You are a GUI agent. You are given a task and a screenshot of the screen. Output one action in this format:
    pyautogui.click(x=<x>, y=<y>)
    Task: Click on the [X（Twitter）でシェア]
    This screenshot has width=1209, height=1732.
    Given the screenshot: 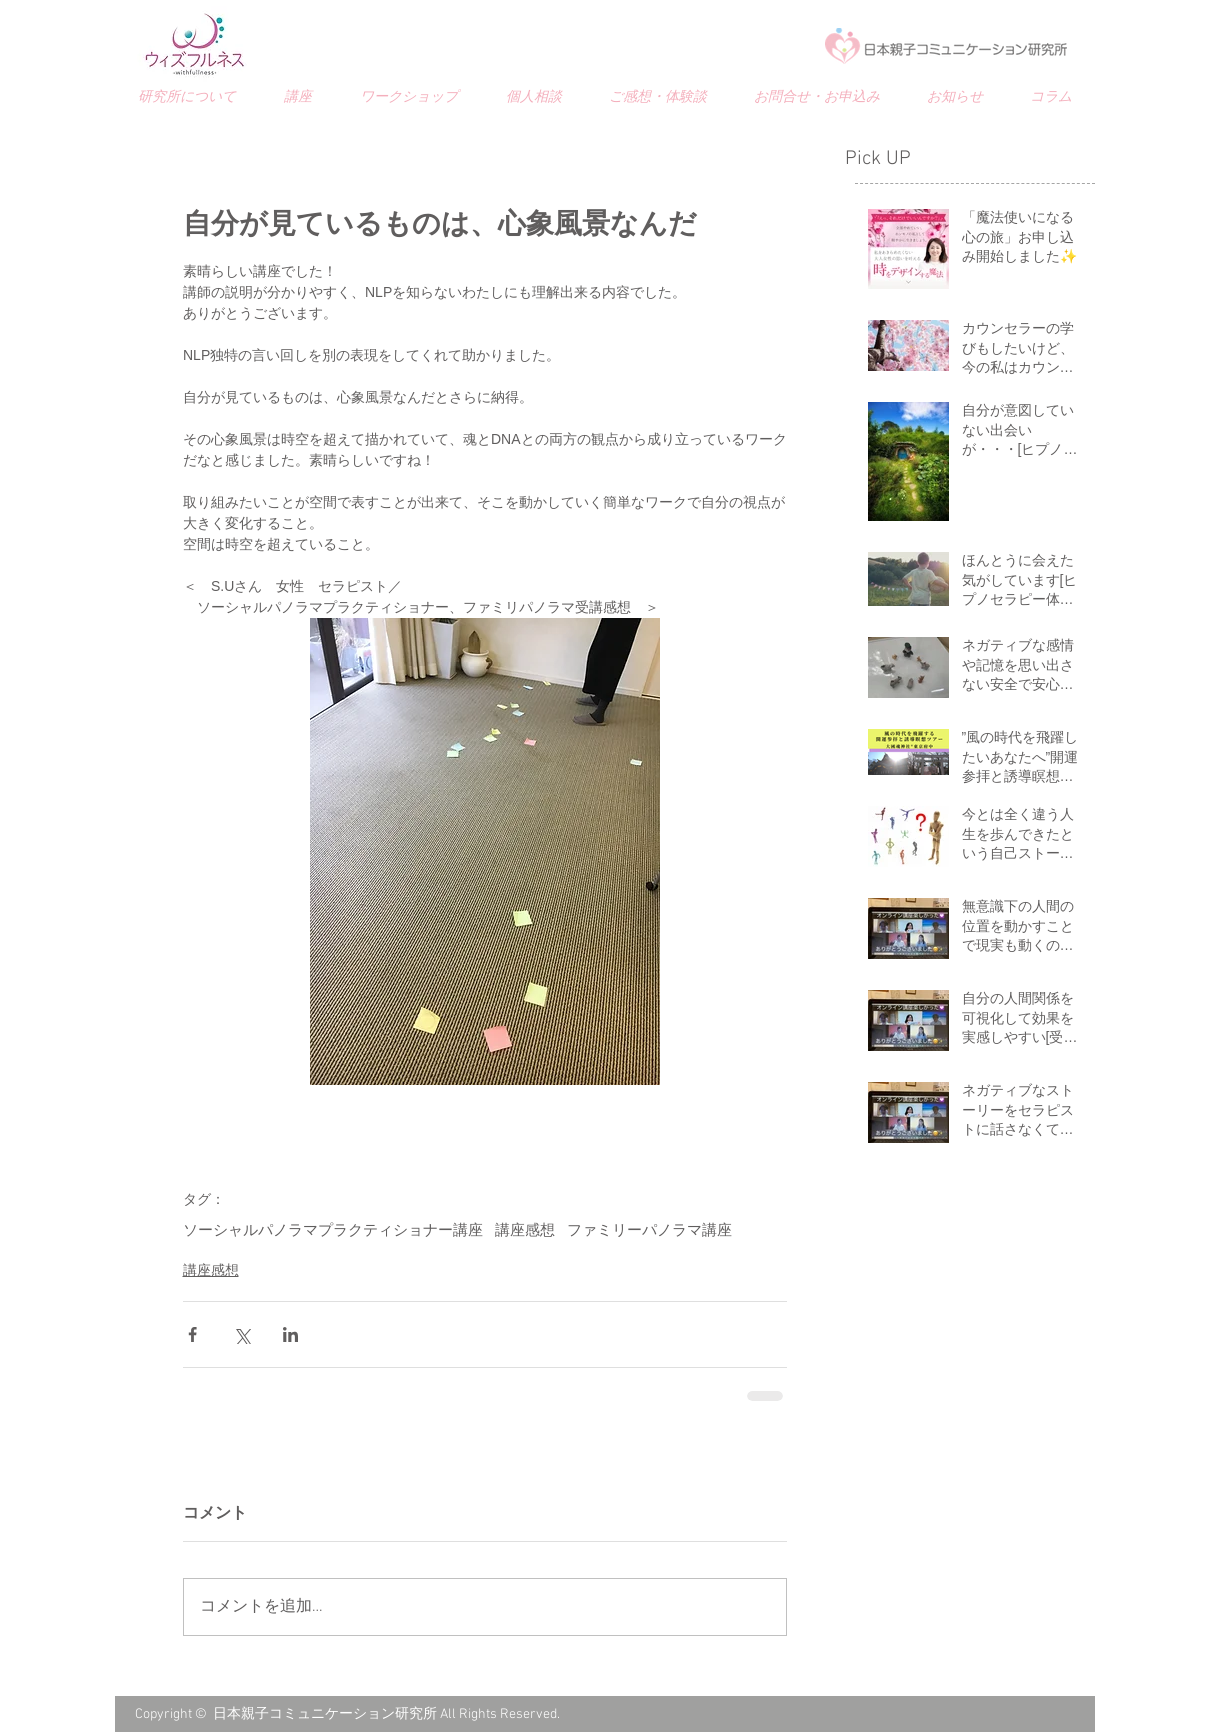 What is the action you would take?
    pyautogui.click(x=241, y=1334)
    